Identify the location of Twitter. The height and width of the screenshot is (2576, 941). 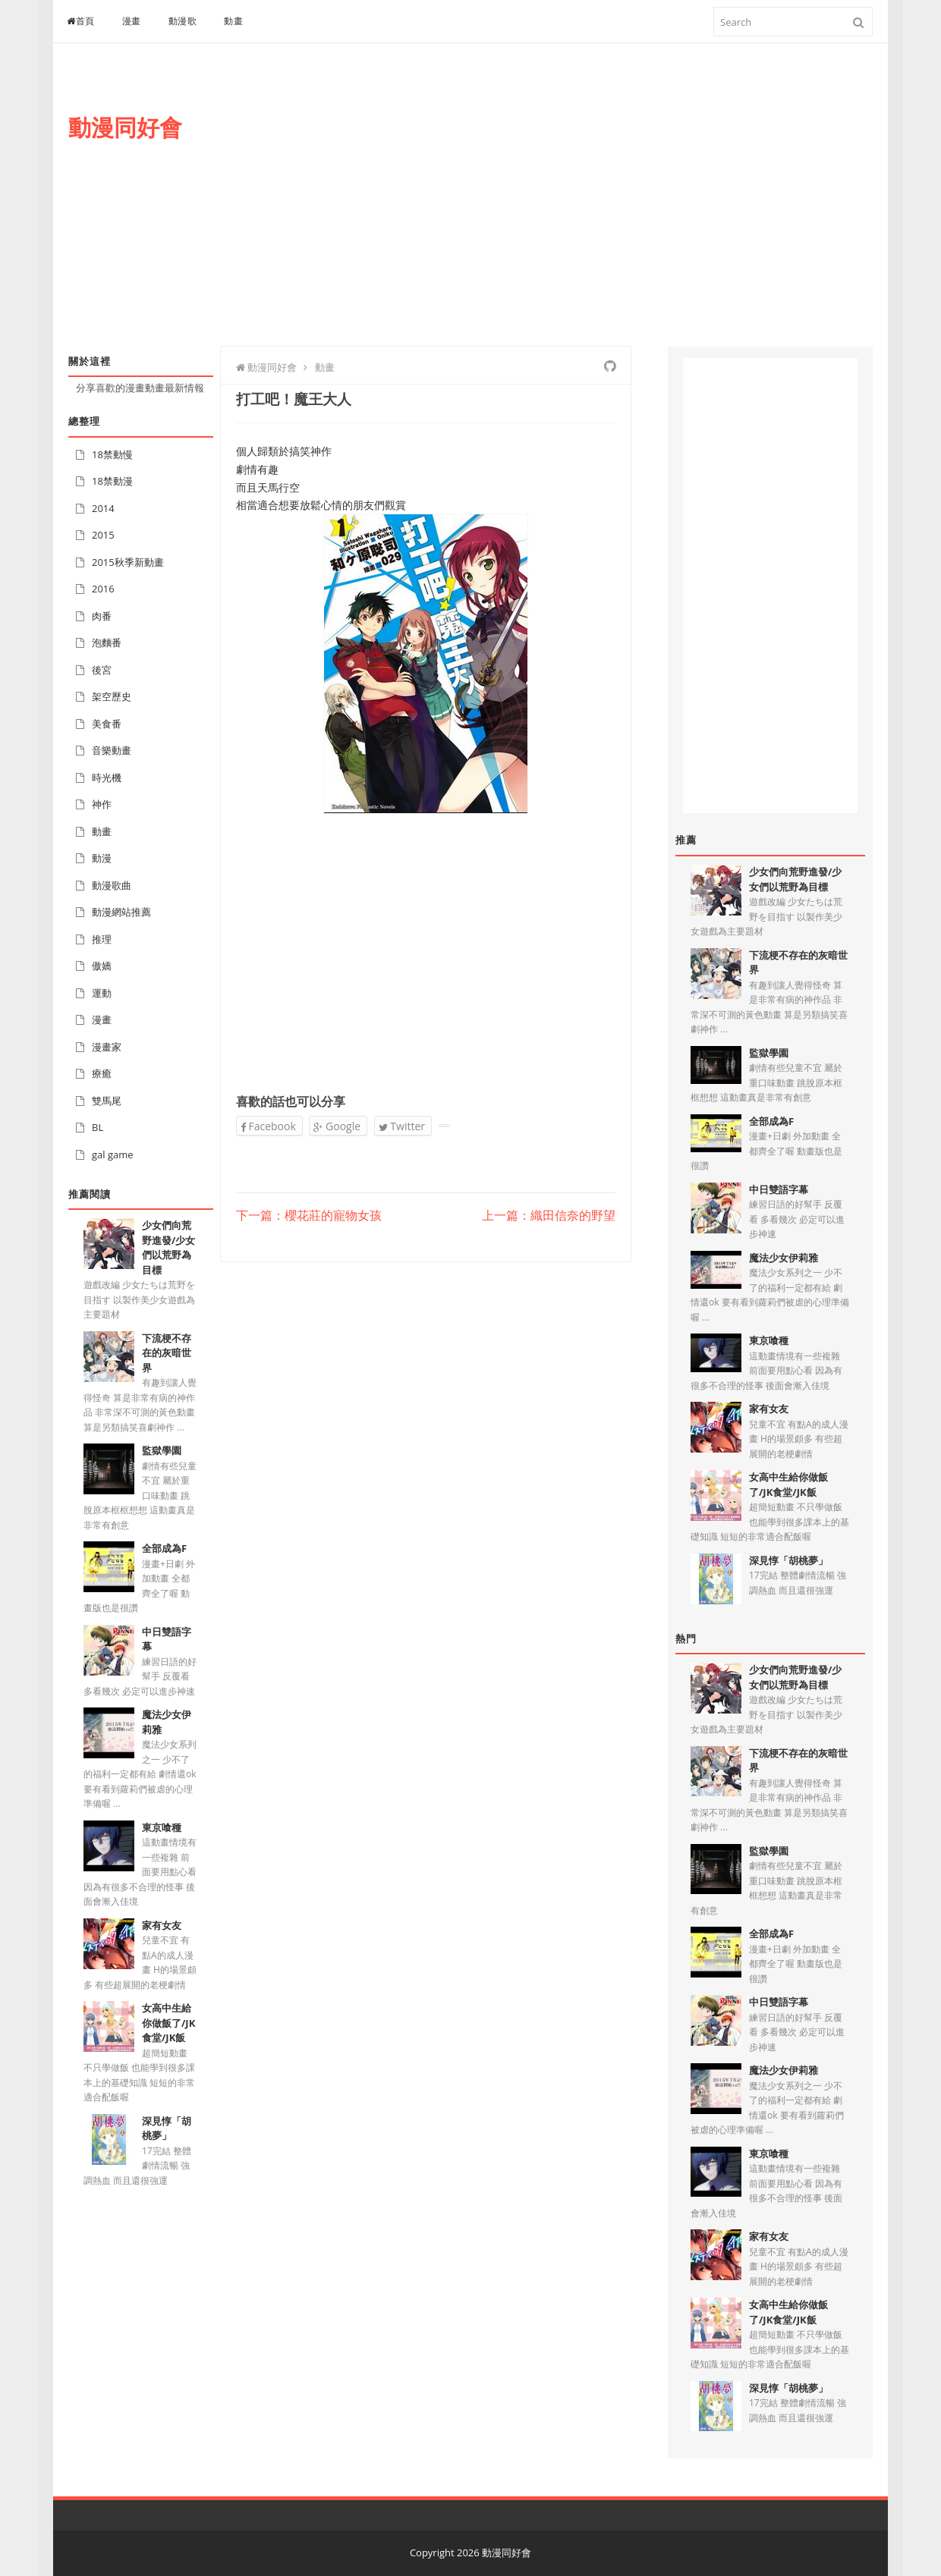
(402, 1126).